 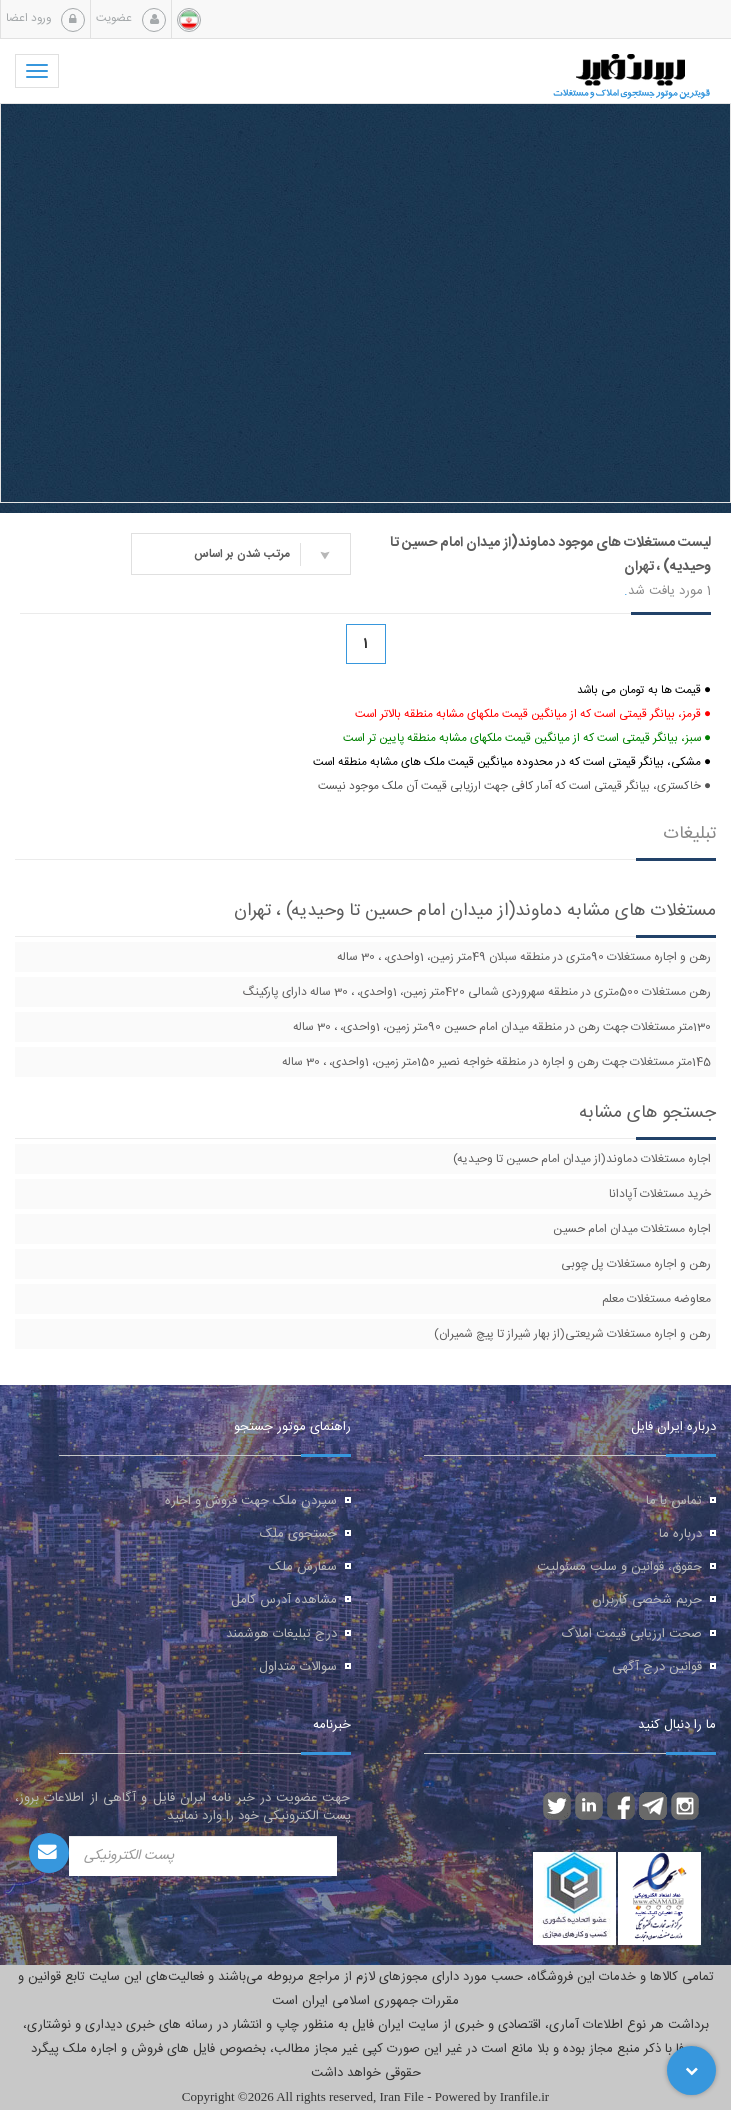 What do you see at coordinates (251, 1501) in the screenshot?
I see `سپردن ملک جهت فروش و اجاره` at bounding box center [251, 1501].